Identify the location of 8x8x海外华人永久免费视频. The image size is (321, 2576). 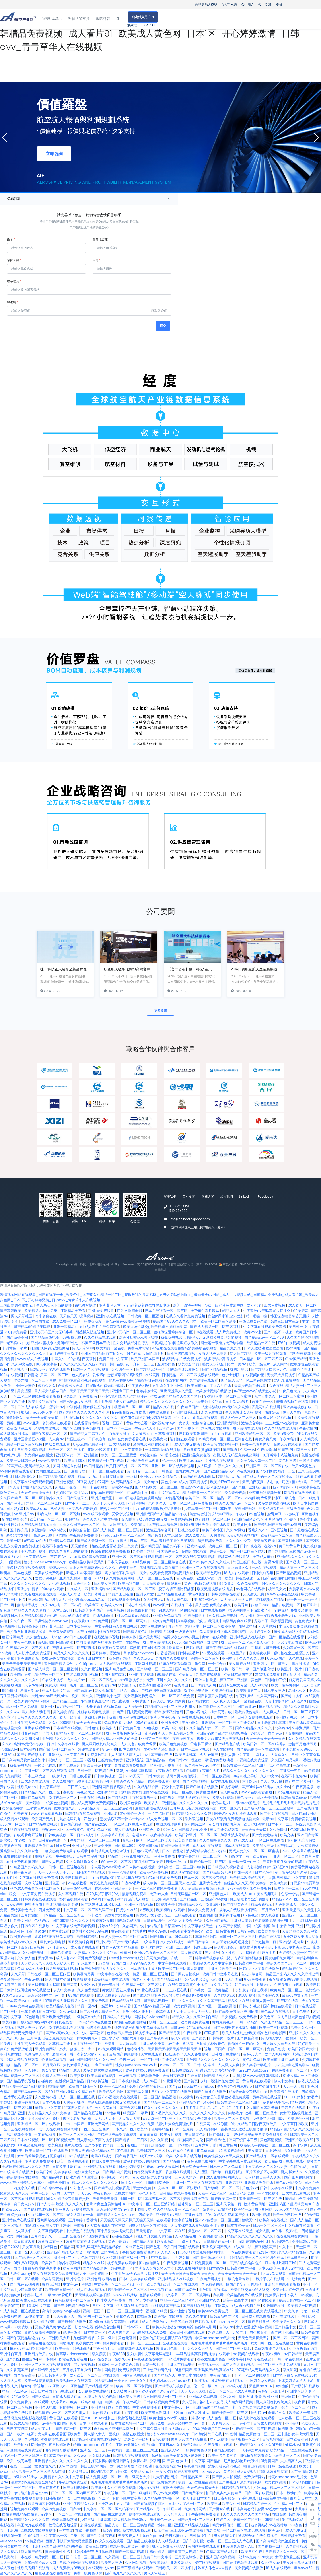
(249, 1888).